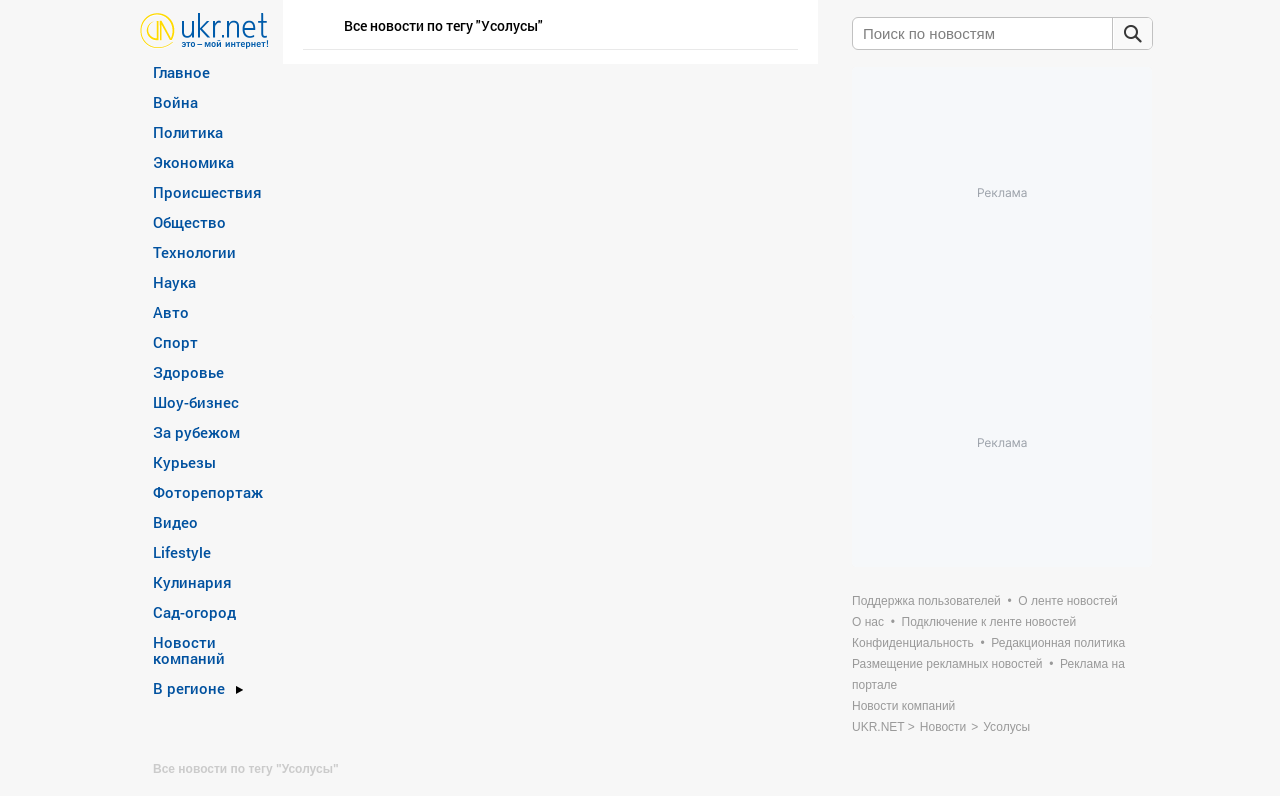  What do you see at coordinates (1067, 601) in the screenshot?
I see `О ленте новостей` at bounding box center [1067, 601].